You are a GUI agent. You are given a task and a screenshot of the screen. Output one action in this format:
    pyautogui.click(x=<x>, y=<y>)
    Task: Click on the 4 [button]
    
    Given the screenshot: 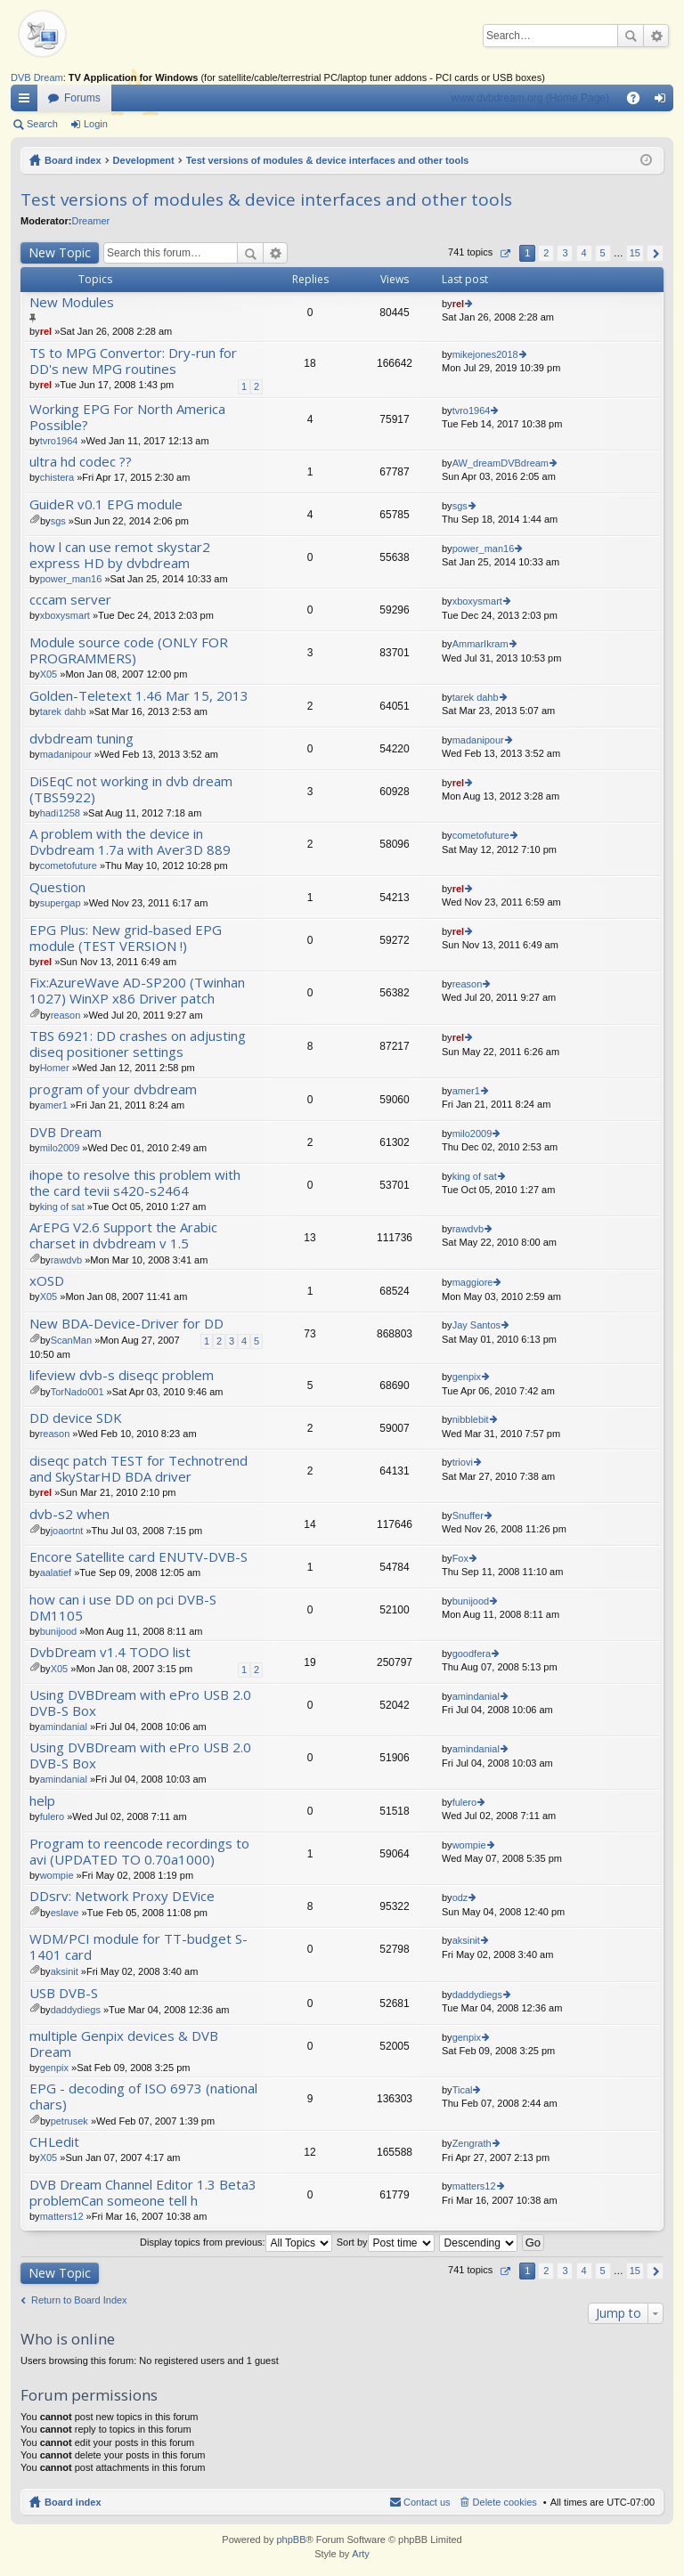 What is the action you would take?
    pyautogui.click(x=583, y=253)
    